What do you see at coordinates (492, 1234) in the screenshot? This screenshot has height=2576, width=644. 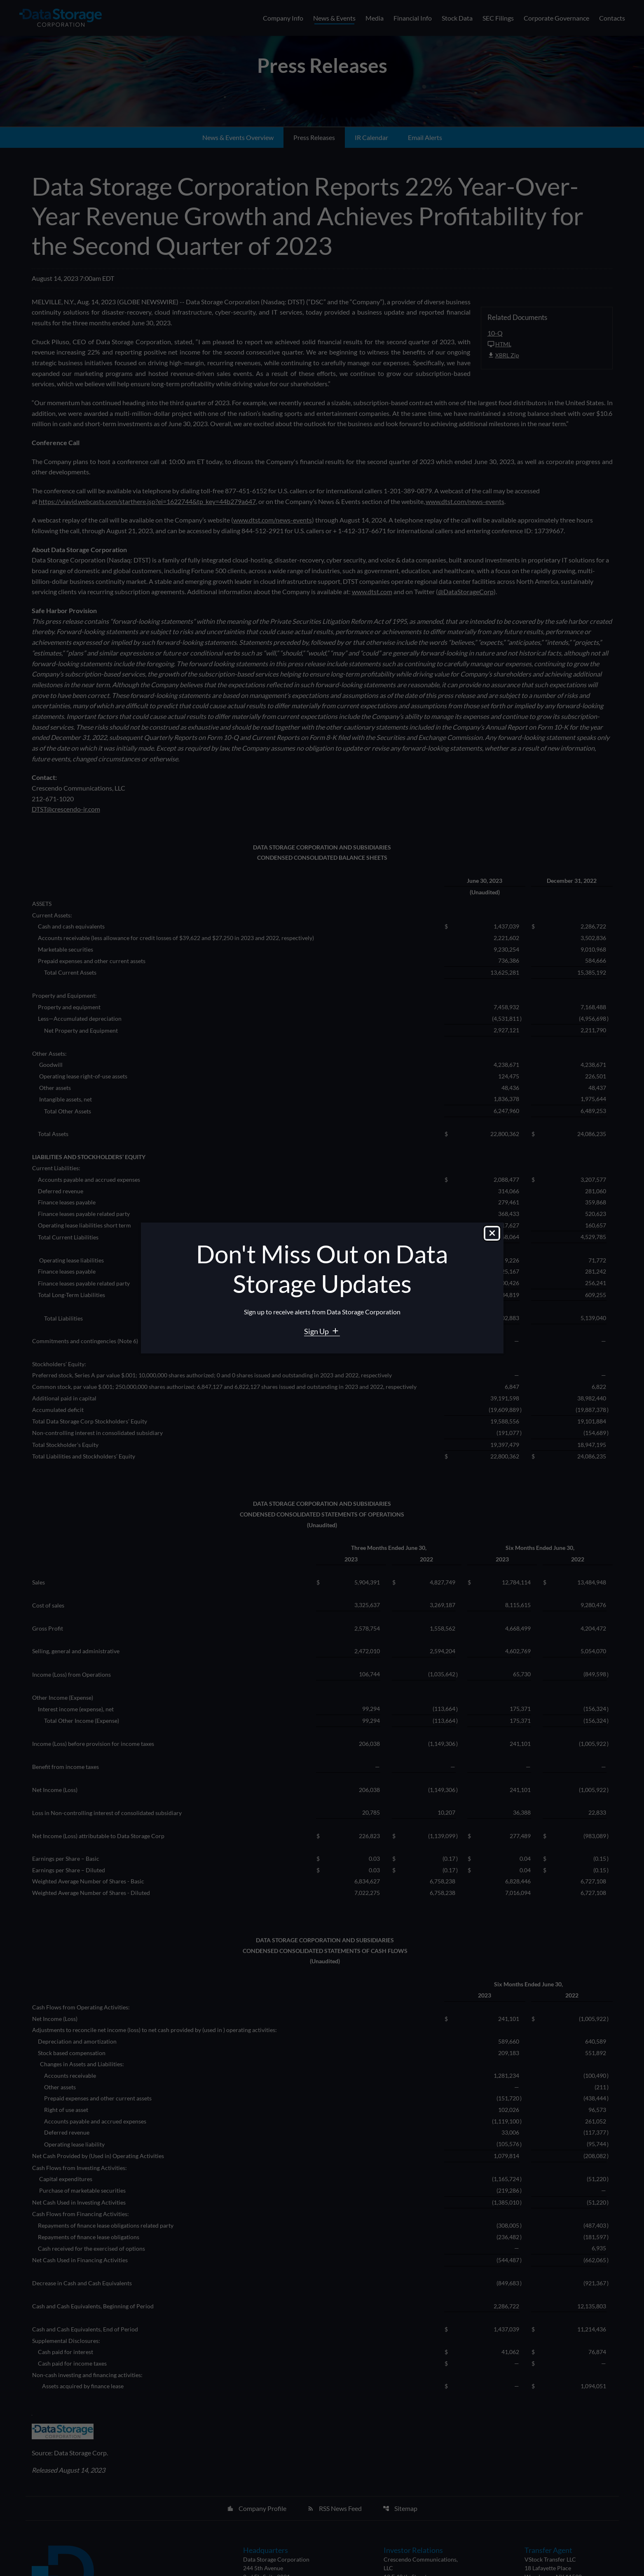 I see `[Close dialog]` at bounding box center [492, 1234].